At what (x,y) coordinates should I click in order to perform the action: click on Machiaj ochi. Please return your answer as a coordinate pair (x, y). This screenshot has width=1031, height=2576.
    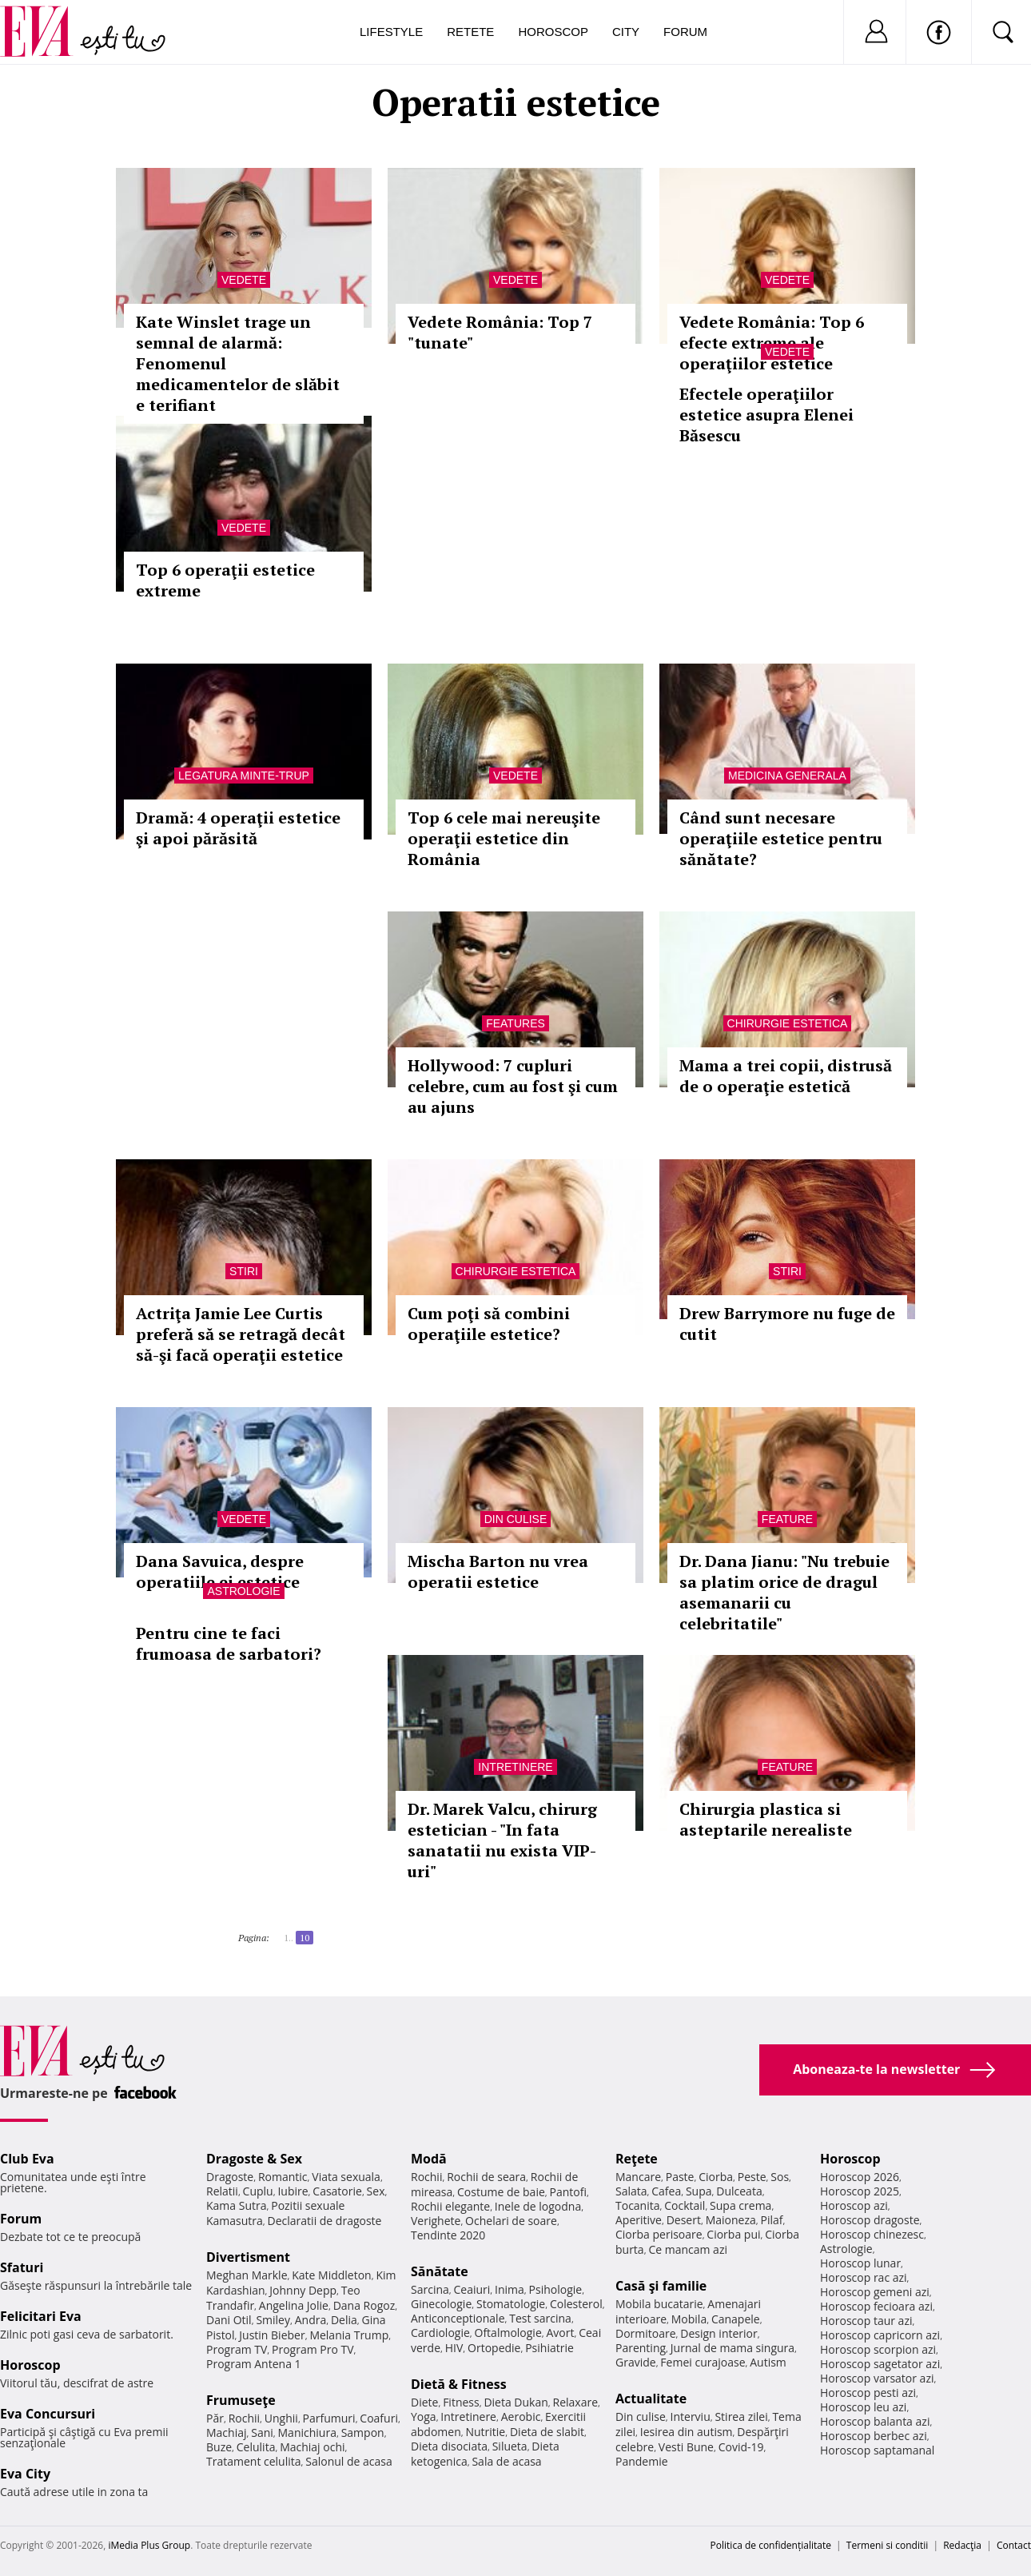
    Looking at the image, I should click on (312, 2446).